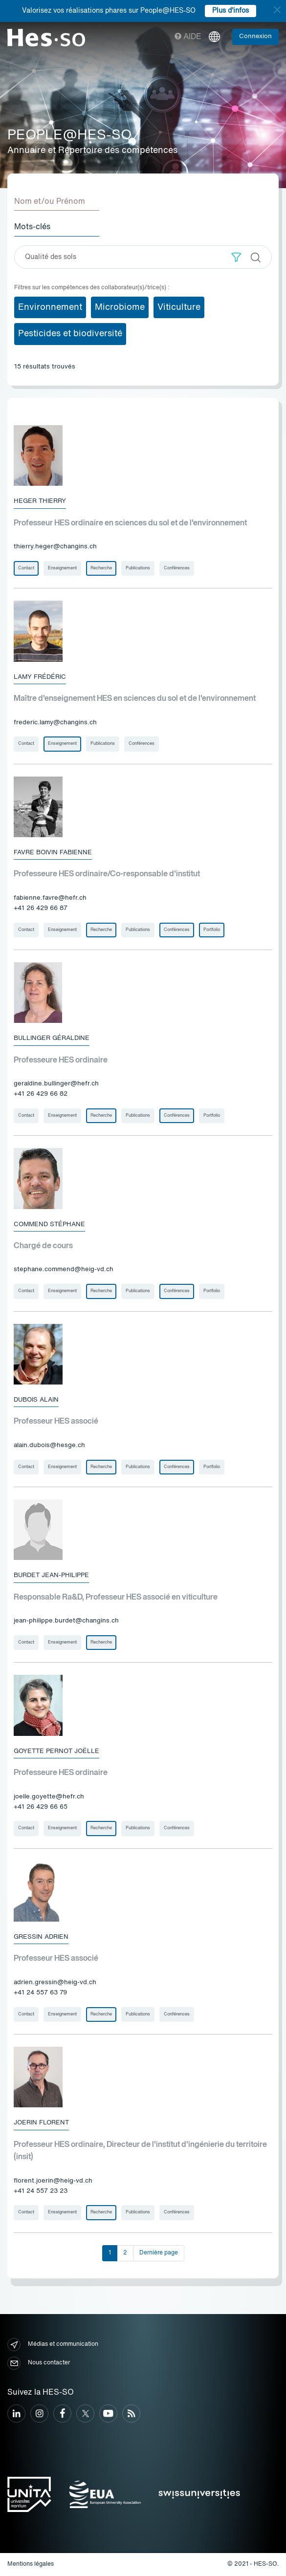 Image resolution: width=286 pixels, height=2576 pixels. I want to click on Aide, so click(188, 37).